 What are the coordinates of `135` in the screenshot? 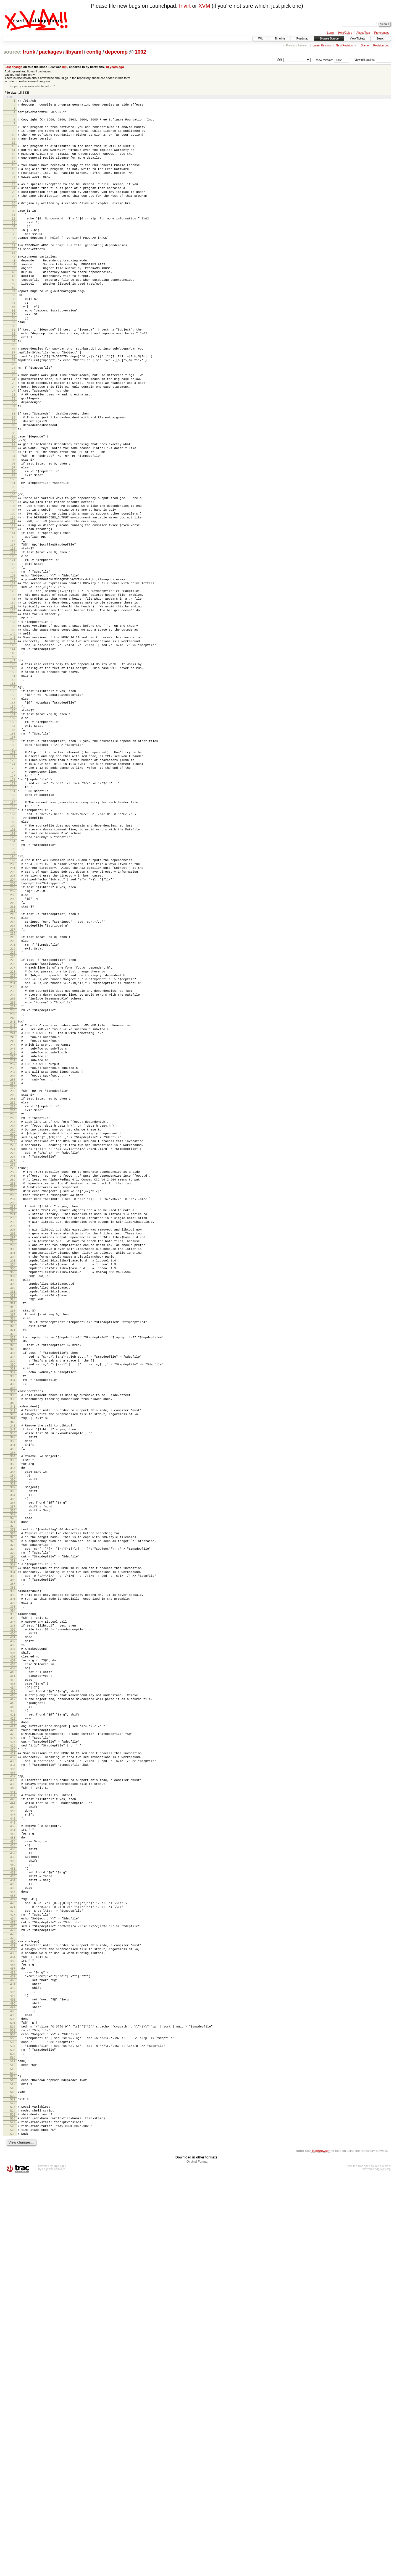 It's located at (12, 711).